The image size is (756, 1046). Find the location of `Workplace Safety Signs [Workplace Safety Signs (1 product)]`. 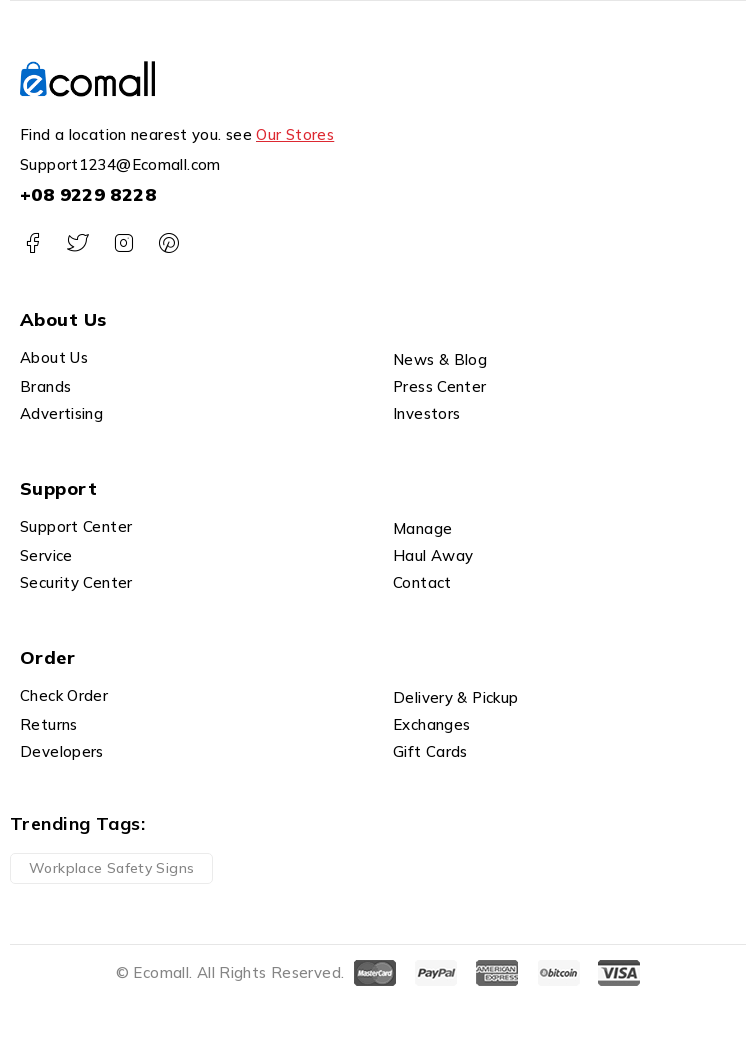

Workplace Safety Signs [Workplace Safety Signs (1 product)] is located at coordinates (111, 868).